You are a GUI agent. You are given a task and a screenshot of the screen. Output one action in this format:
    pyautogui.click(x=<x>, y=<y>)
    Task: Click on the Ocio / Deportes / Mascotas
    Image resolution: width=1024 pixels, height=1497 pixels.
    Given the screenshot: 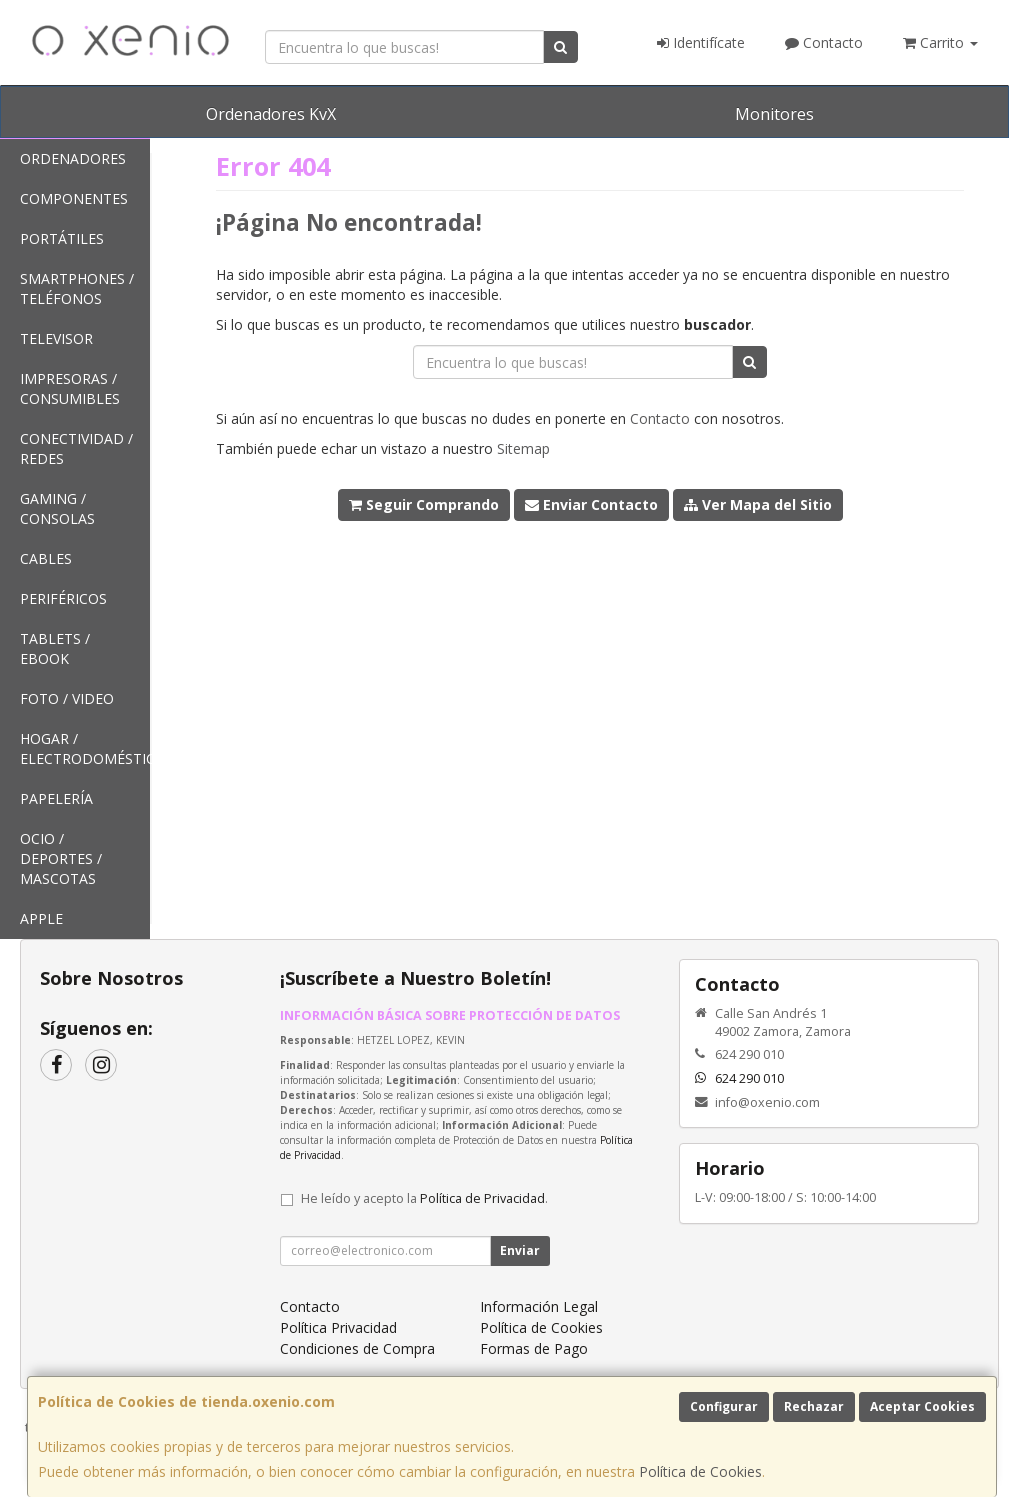 What is the action you would take?
    pyautogui.click(x=61, y=858)
    